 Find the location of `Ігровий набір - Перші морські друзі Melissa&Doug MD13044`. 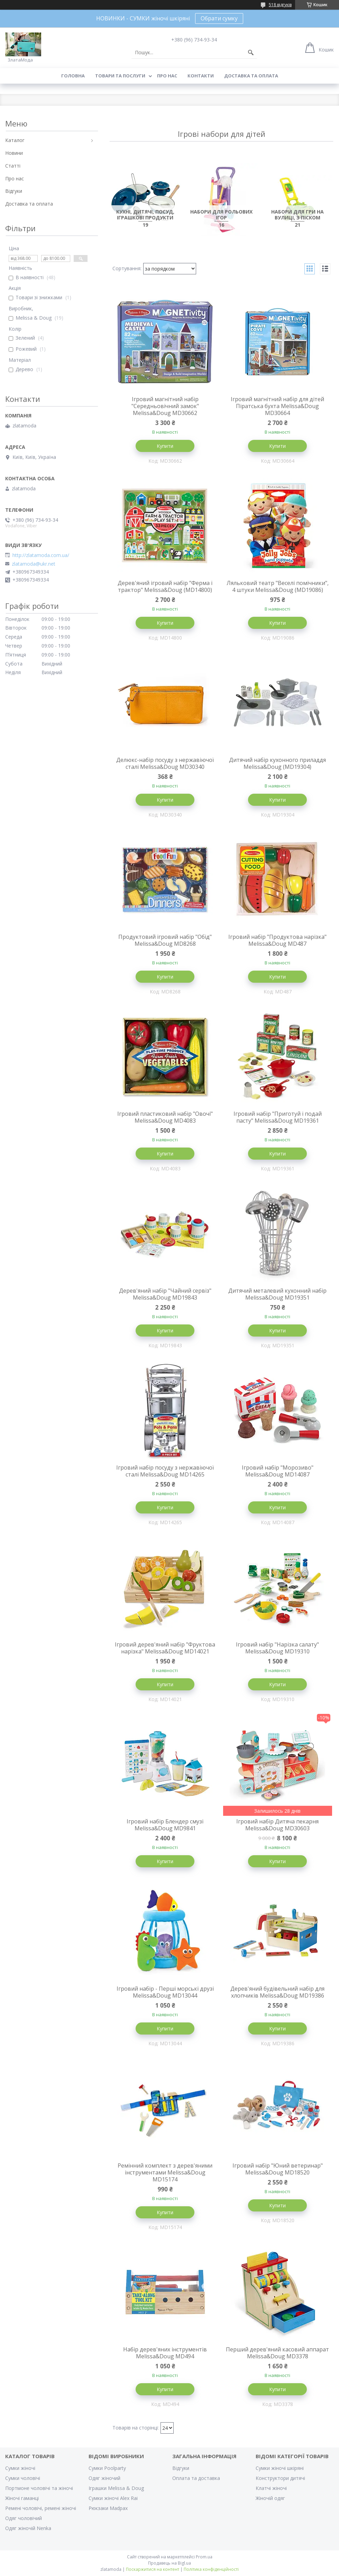

Ігровий набір - Перші морські друзі Melissa&Doug MD13044 is located at coordinates (165, 1992).